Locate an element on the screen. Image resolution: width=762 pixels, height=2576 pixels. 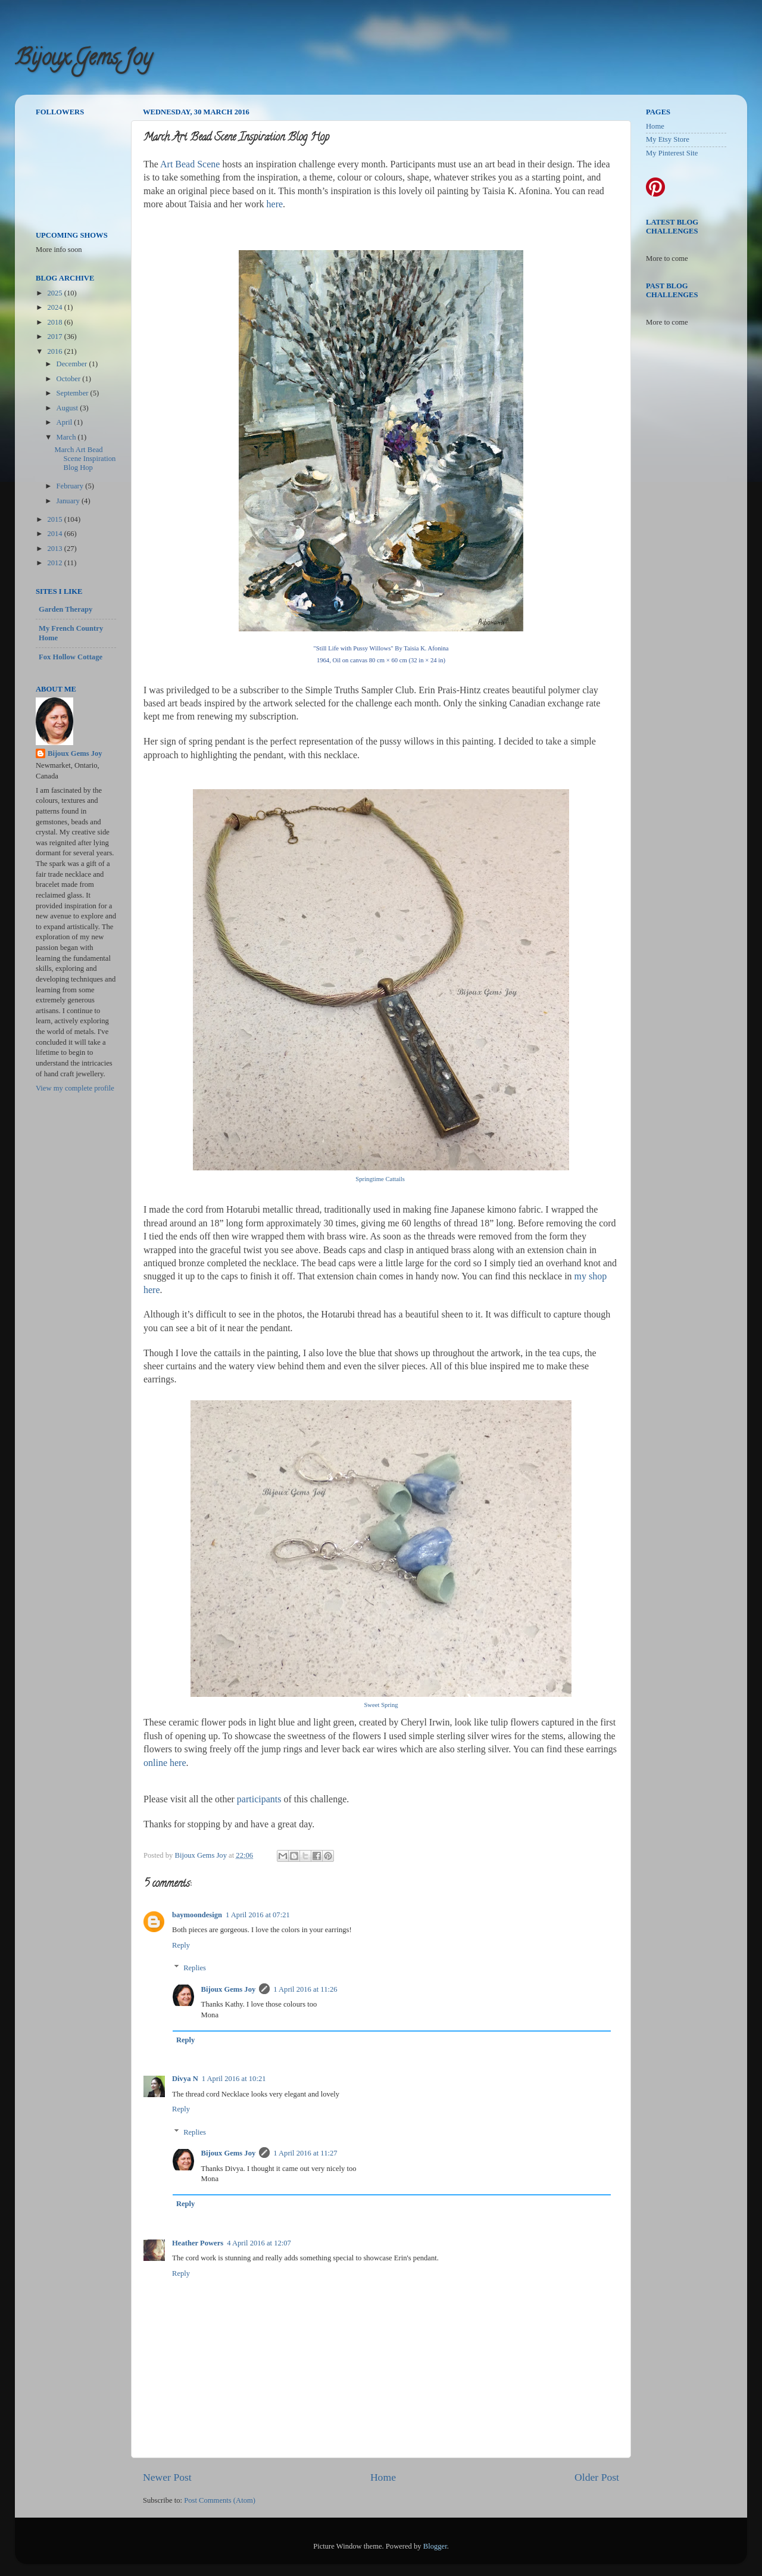
October is located at coordinates (70, 379).